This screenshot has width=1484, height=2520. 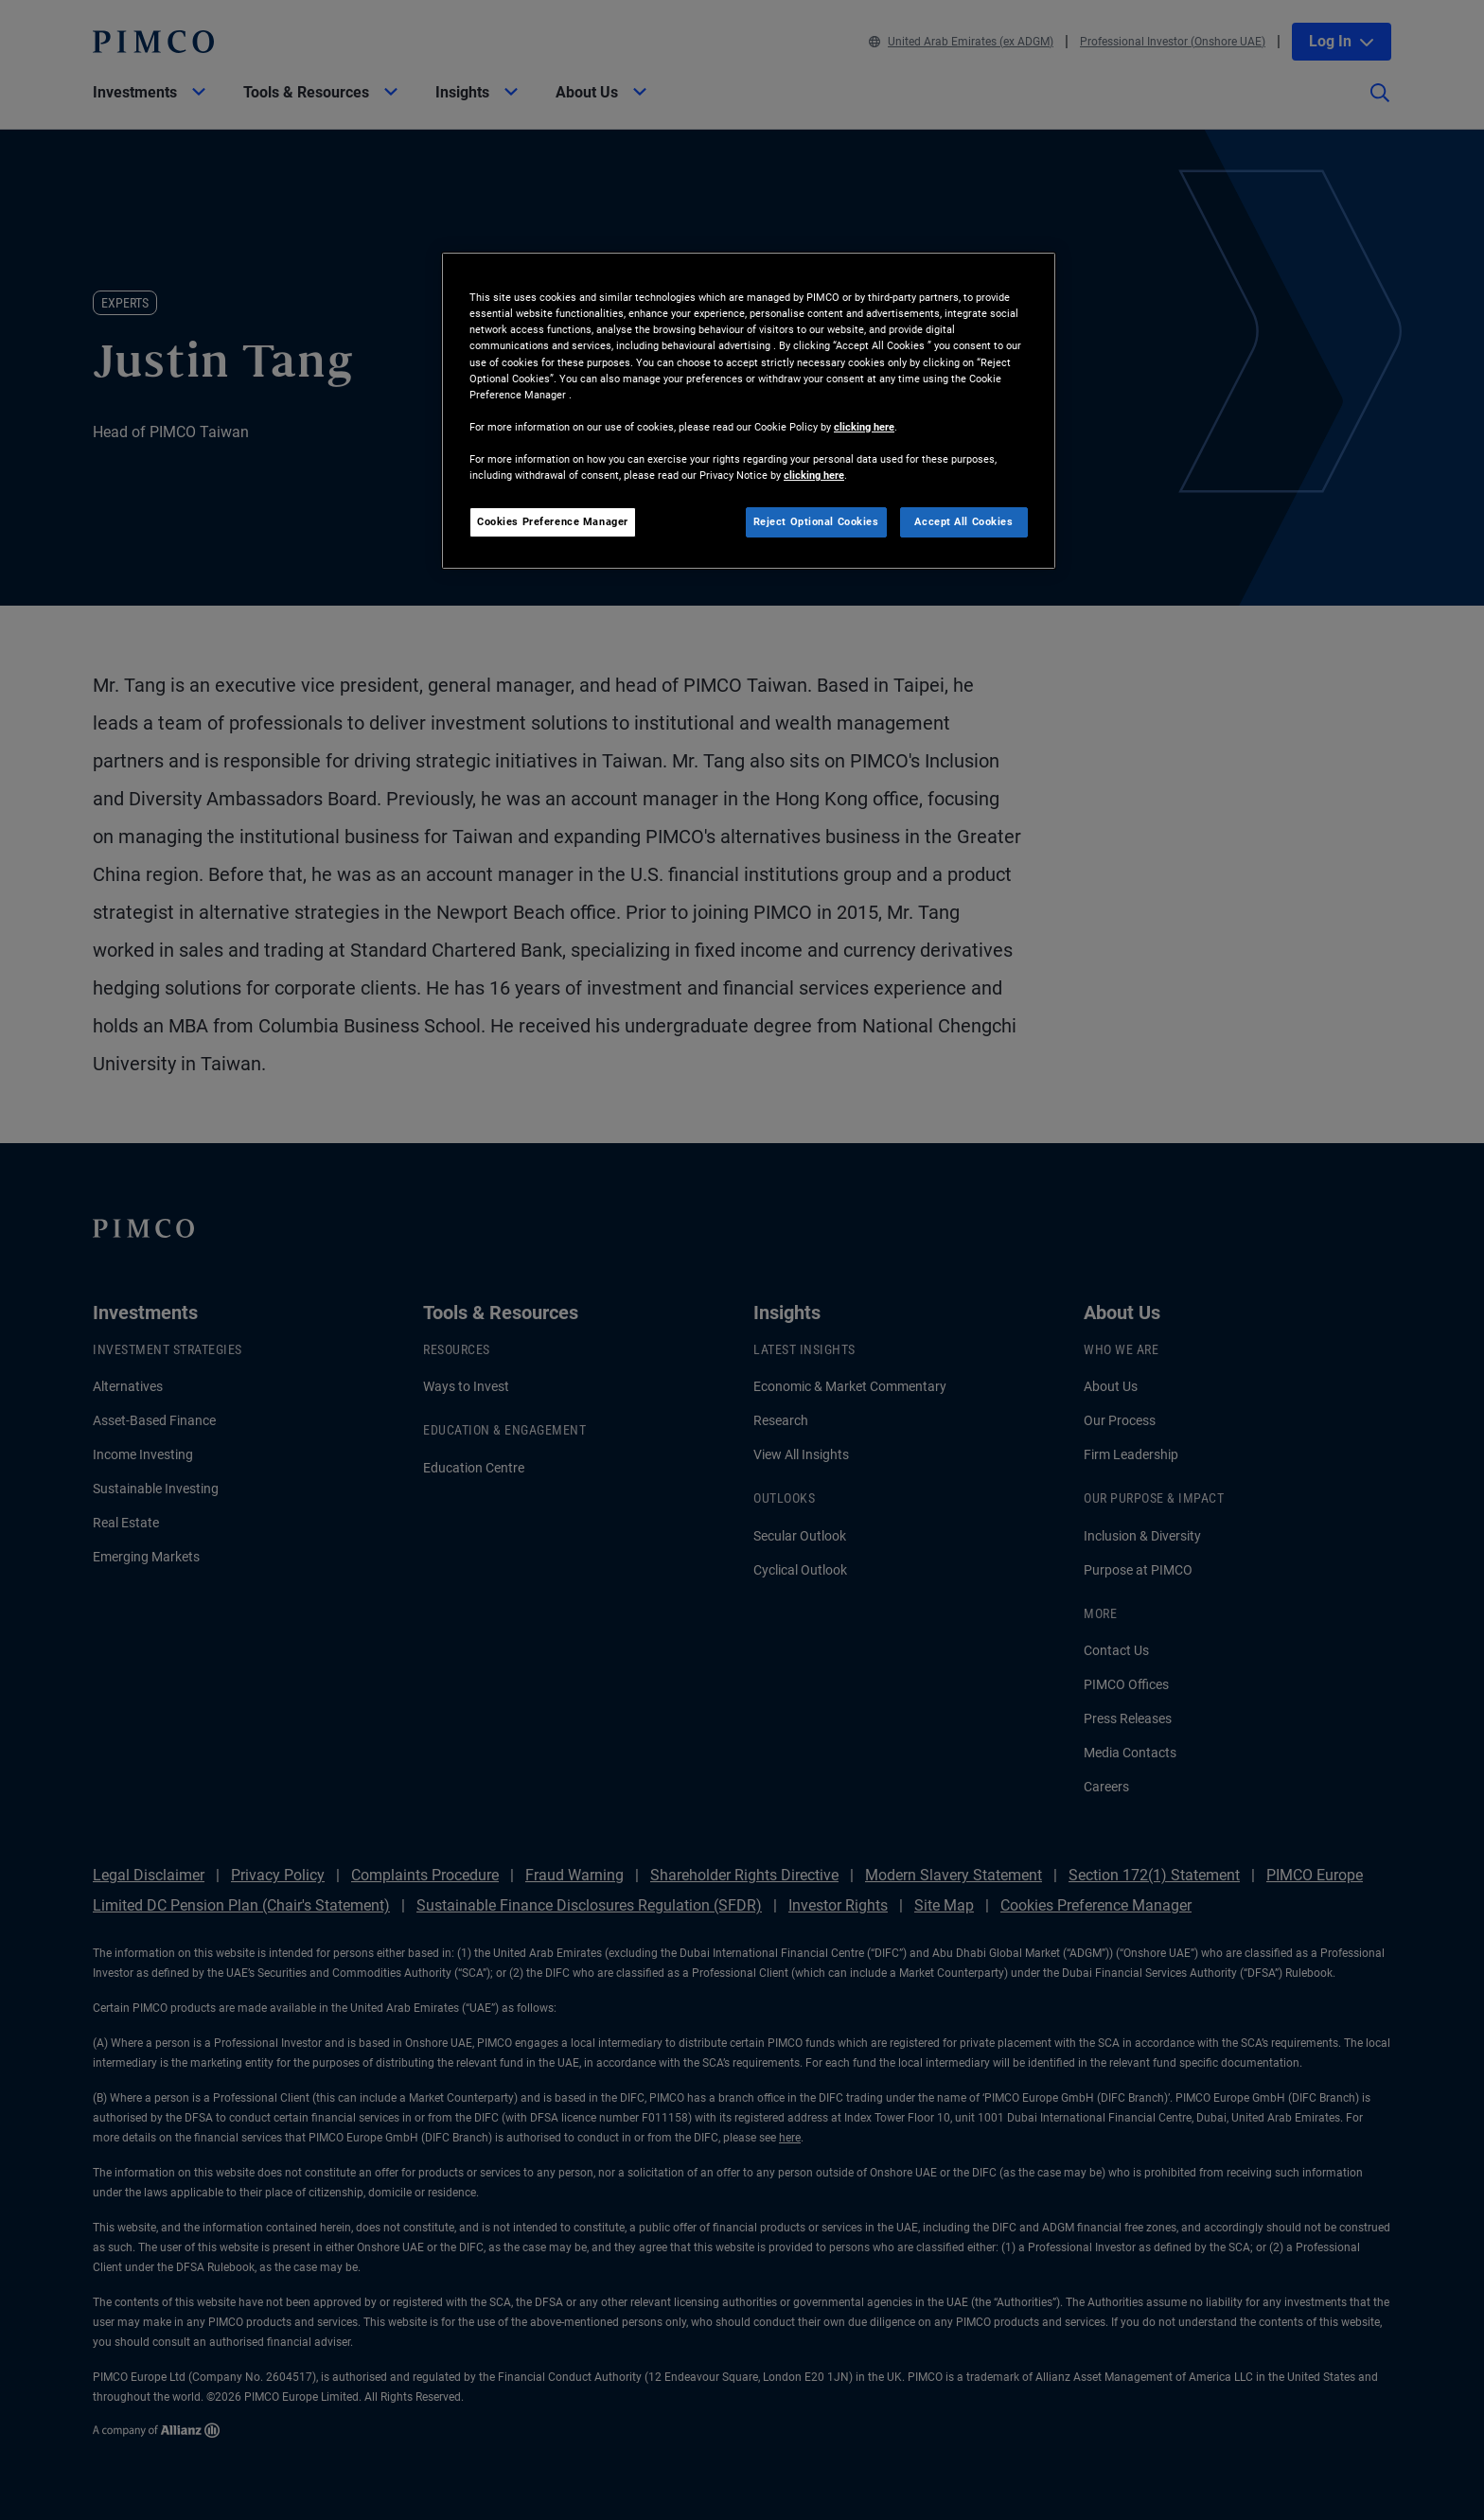 What do you see at coordinates (816, 521) in the screenshot?
I see `Reject Optional Cookies` at bounding box center [816, 521].